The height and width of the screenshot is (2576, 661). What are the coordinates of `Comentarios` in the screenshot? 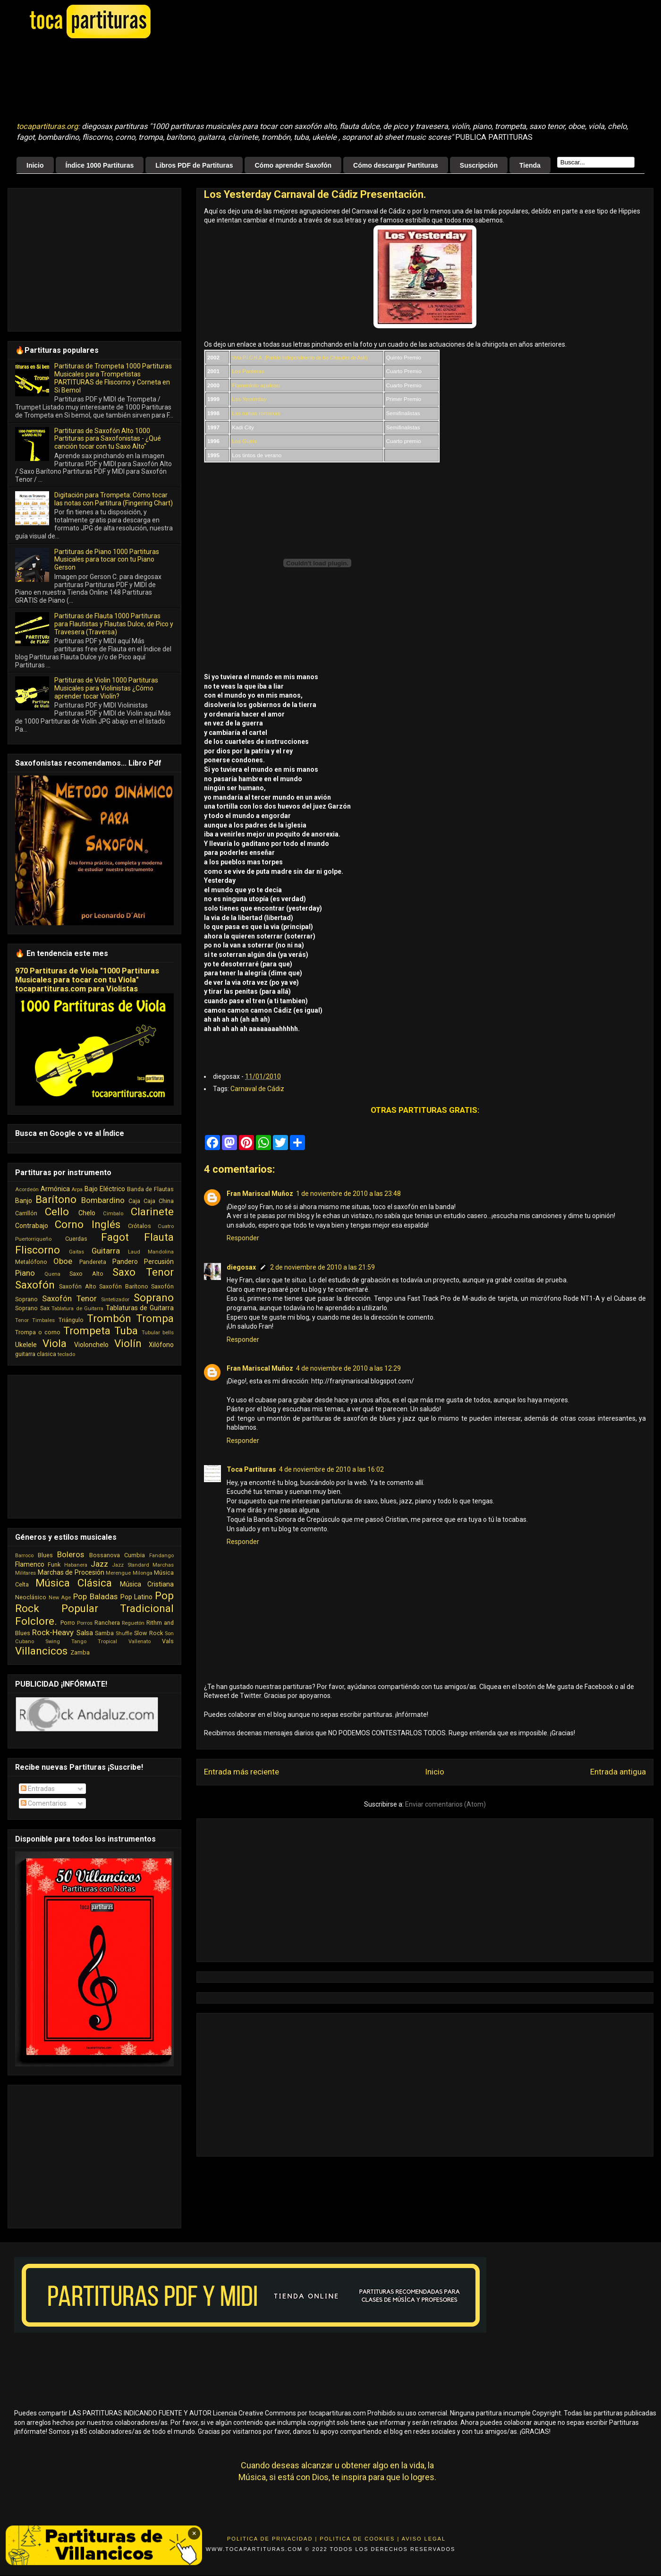 It's located at (44, 1803).